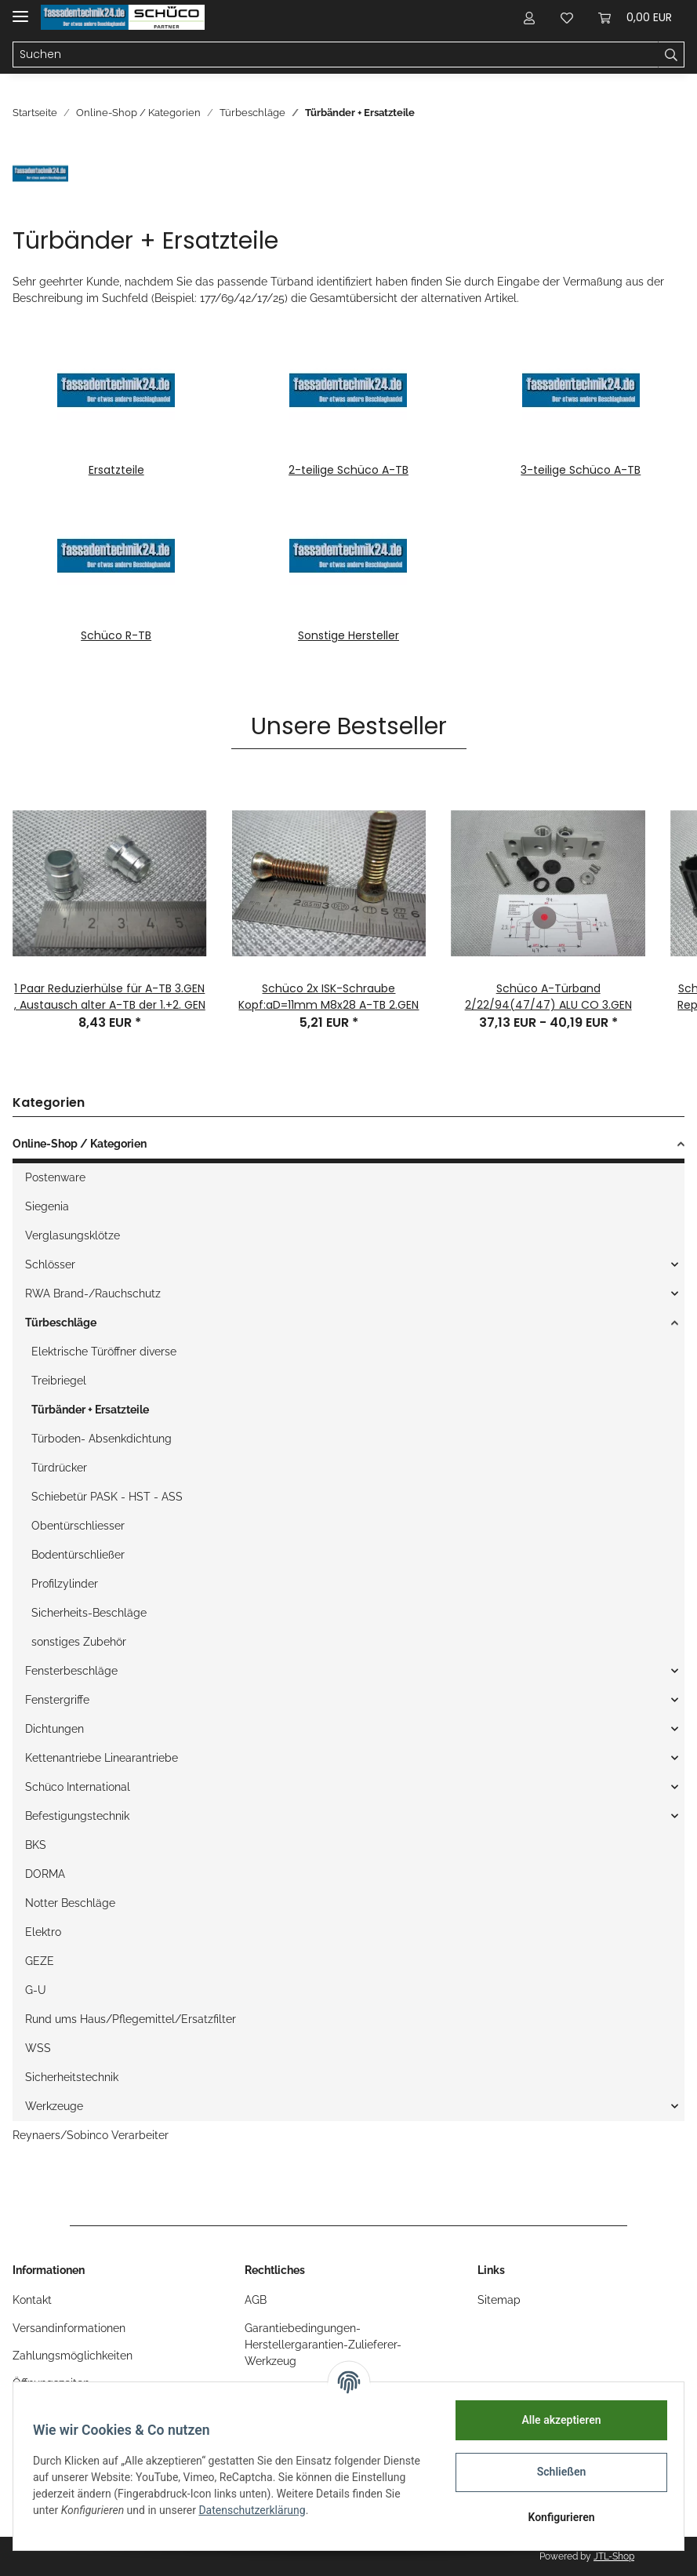 Image resolution: width=697 pixels, height=2576 pixels. Describe the element at coordinates (43, 1932) in the screenshot. I see `Elektro` at that location.